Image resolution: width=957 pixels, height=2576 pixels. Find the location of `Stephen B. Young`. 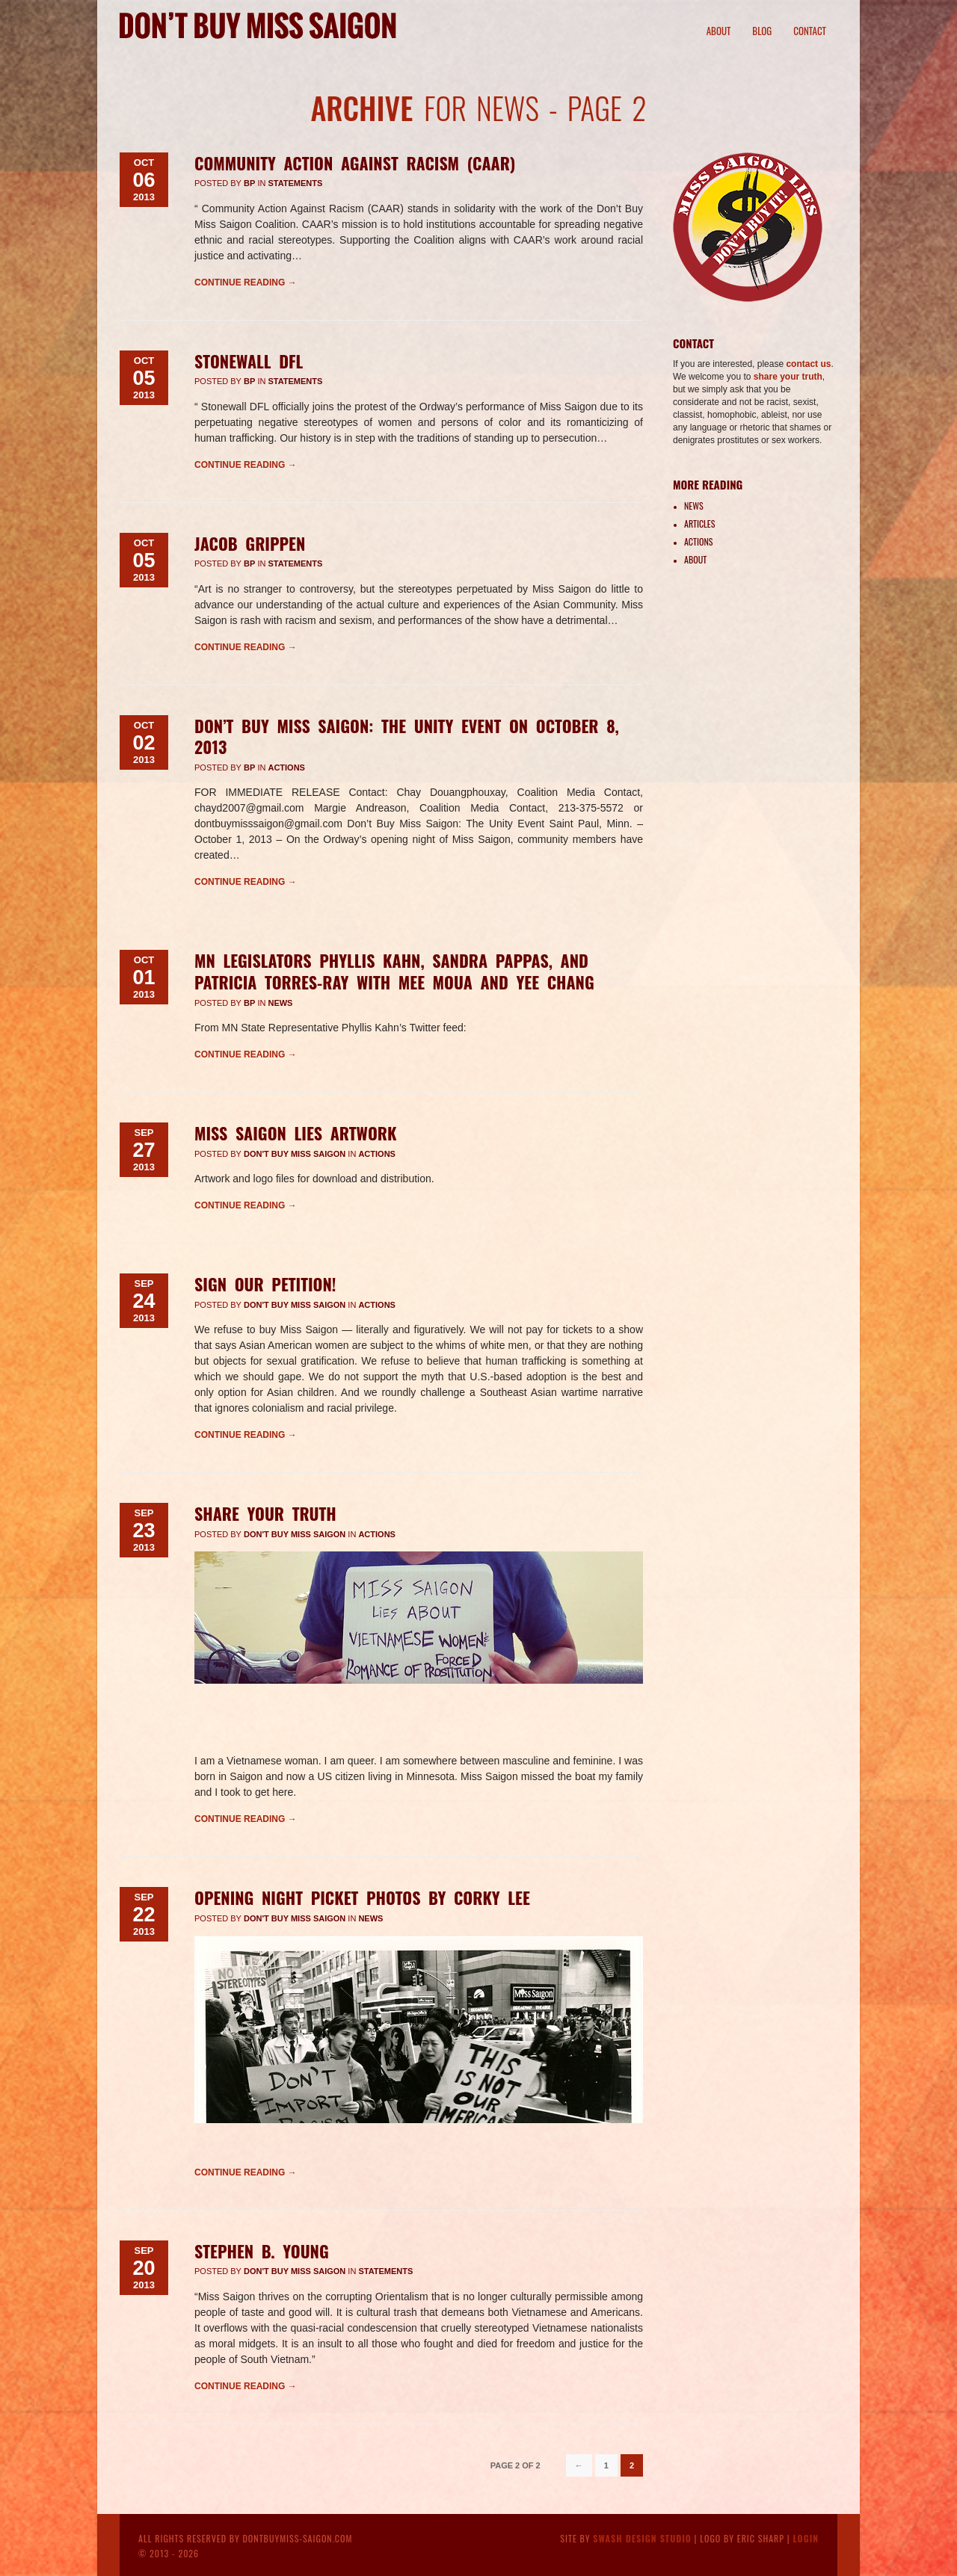

Stephen B. Young is located at coordinates (261, 2251).